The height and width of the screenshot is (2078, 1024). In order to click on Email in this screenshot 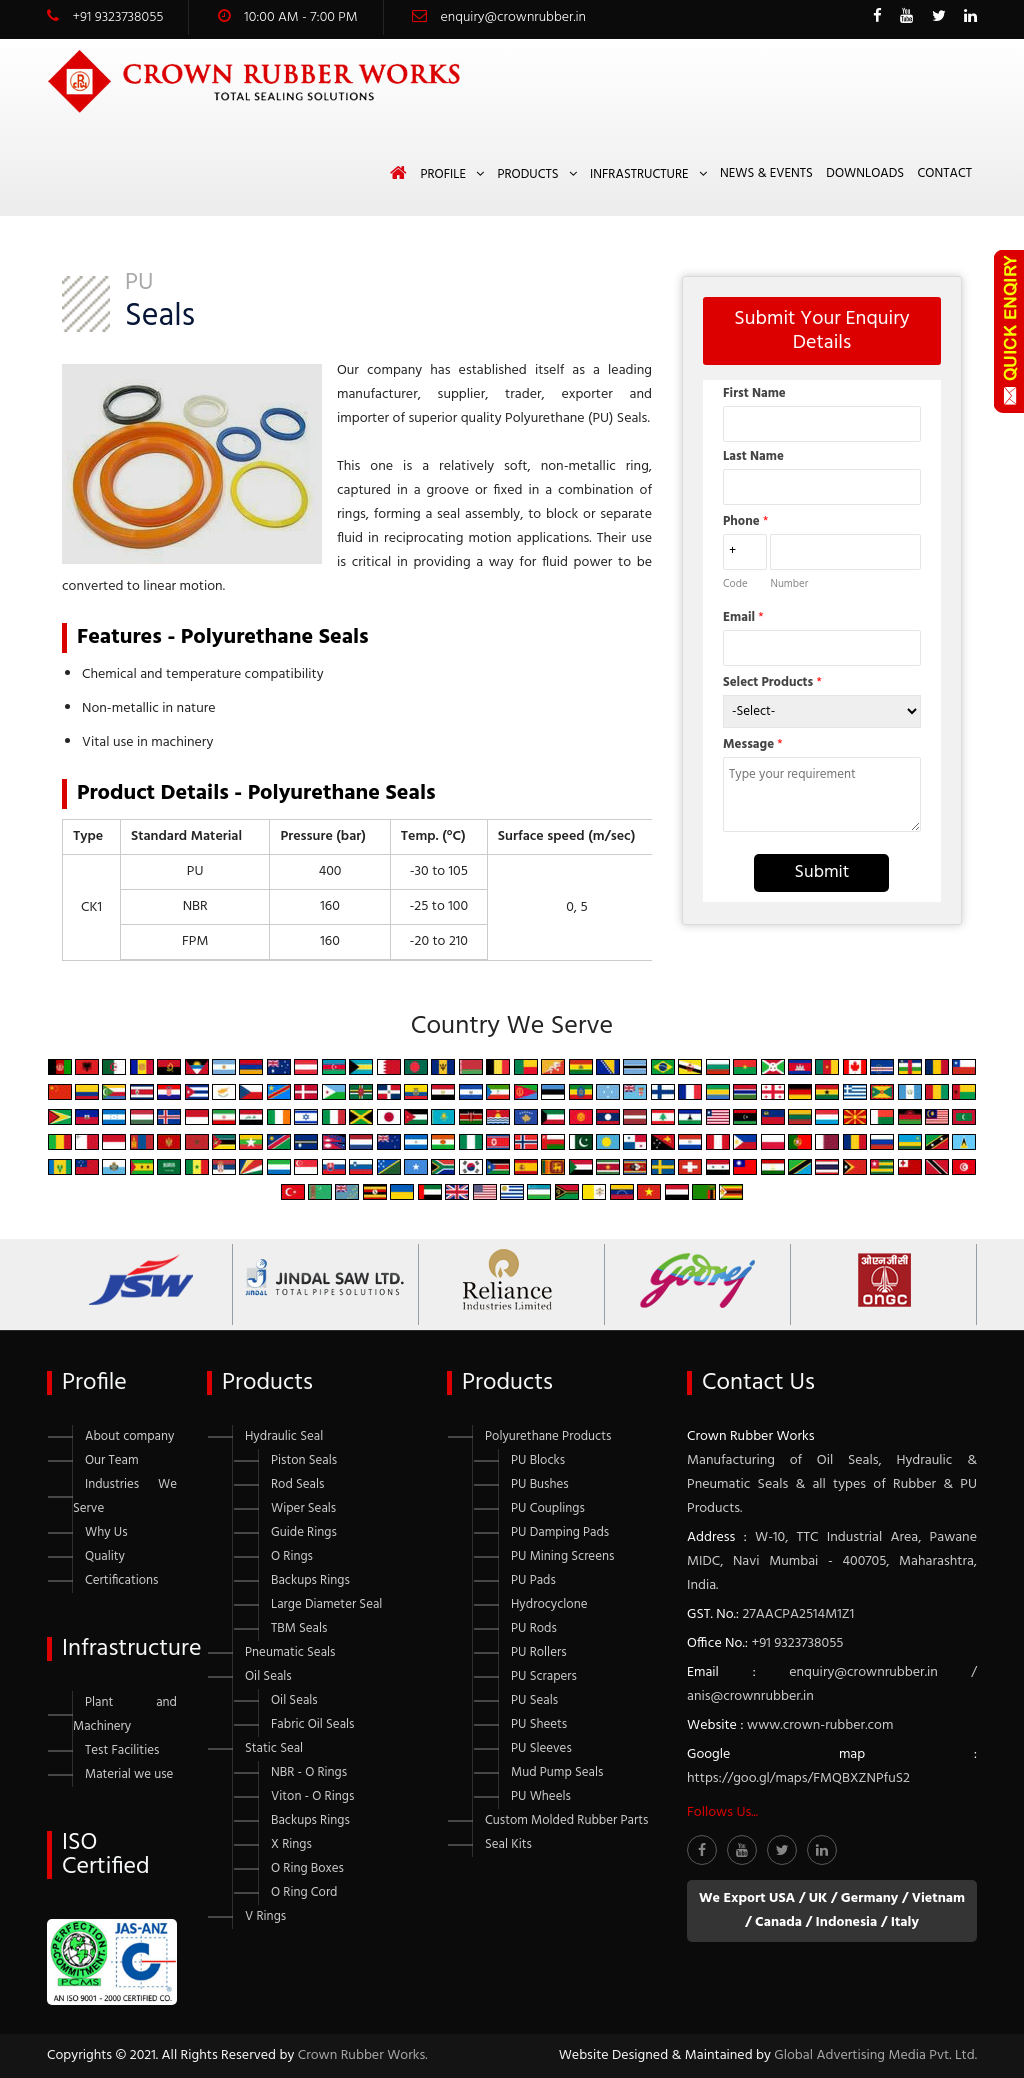, I will do `click(743, 617)`.